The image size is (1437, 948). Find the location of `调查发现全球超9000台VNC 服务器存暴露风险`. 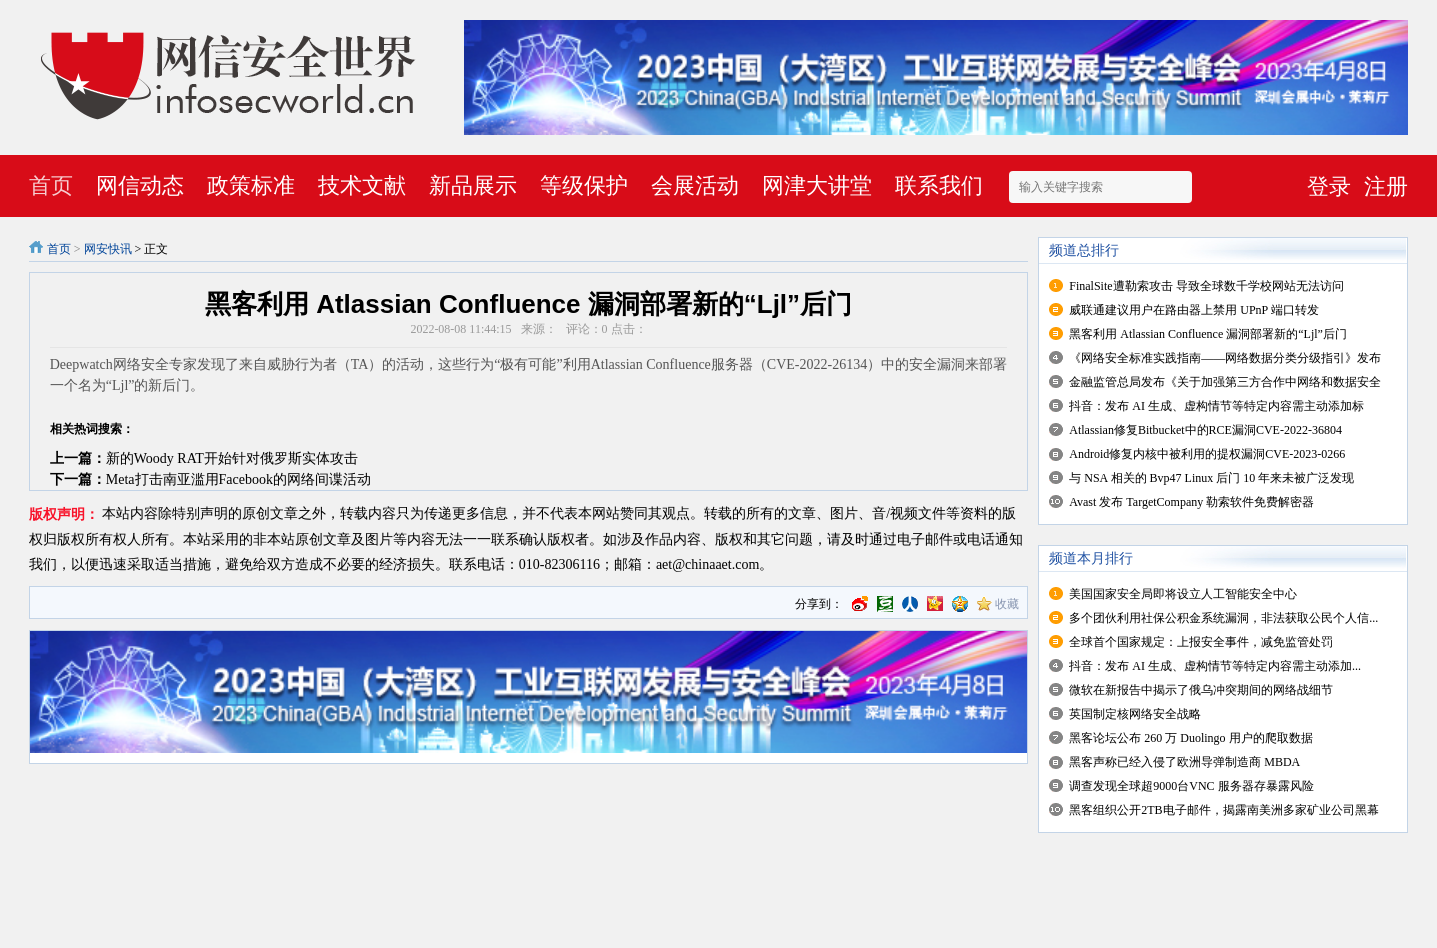

调查发现全球超9000台VNC 服务器存暴露风险 is located at coordinates (1191, 786).